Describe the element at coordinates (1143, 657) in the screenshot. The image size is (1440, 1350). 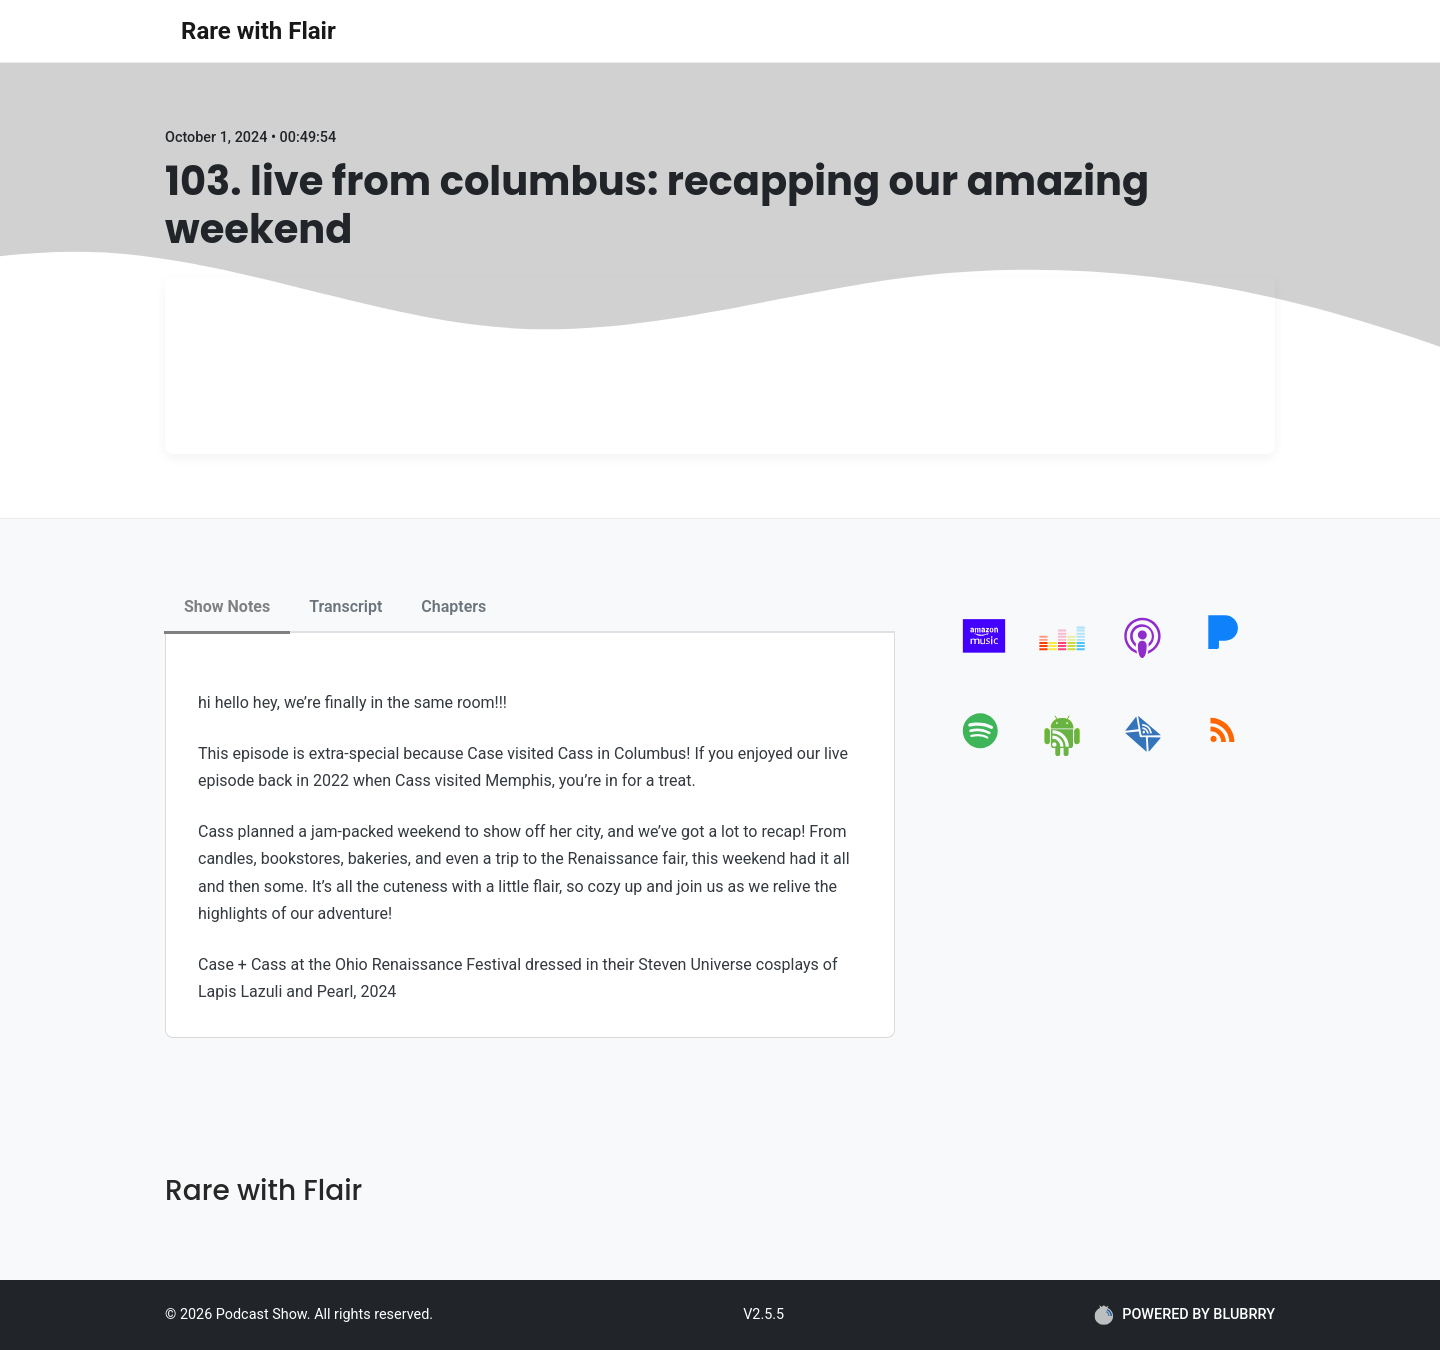
I see `[apple-podcast]` at that location.